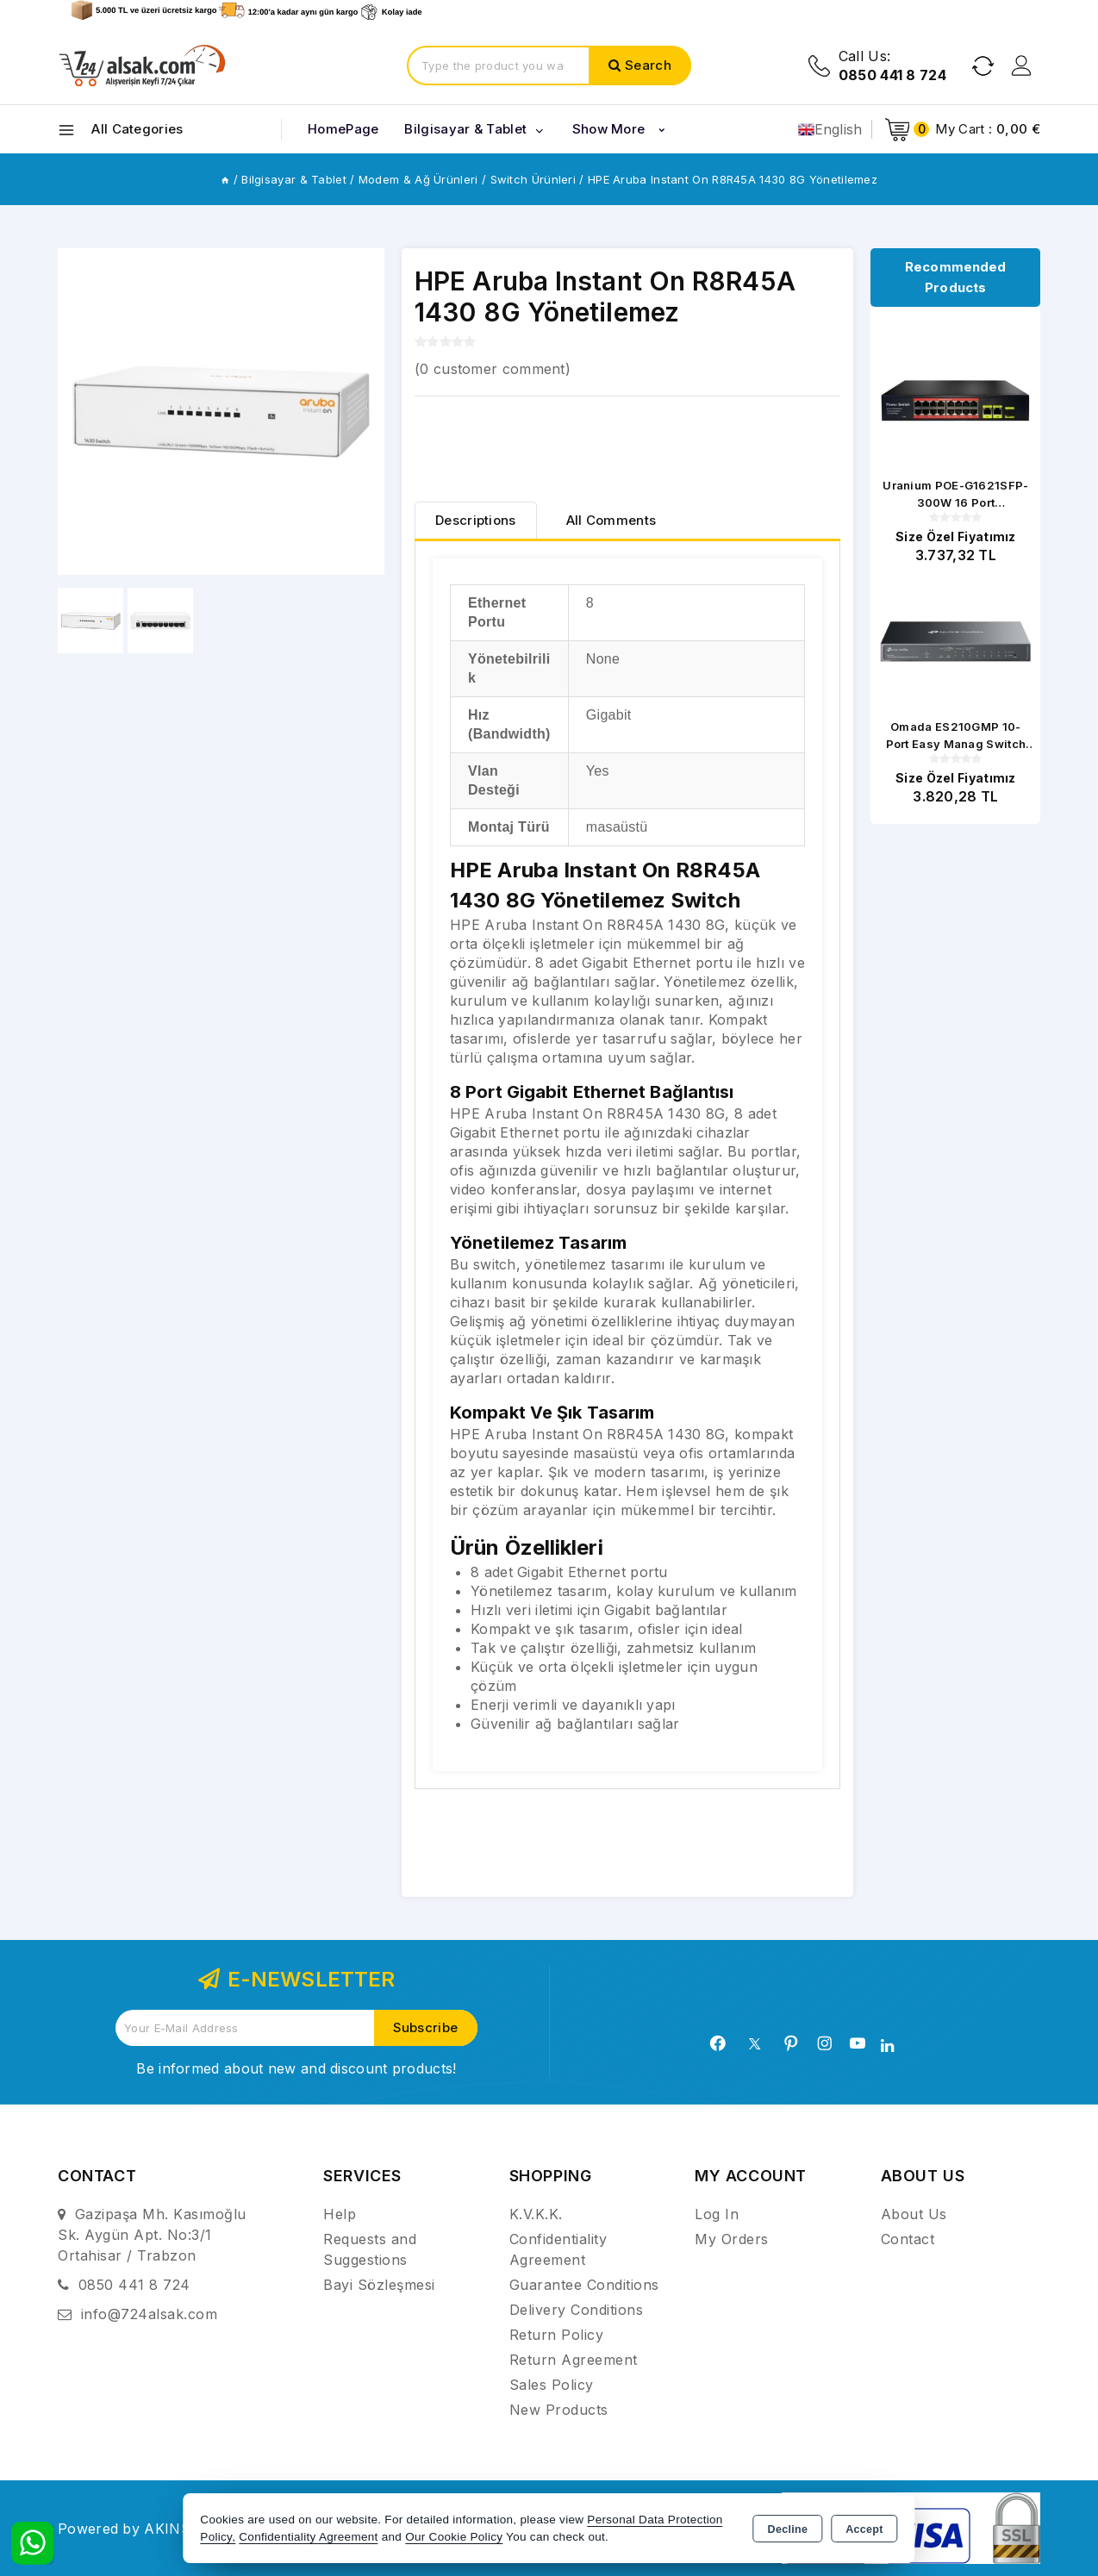 This screenshot has height=2576, width=1098. I want to click on Delivery Conditions, so click(576, 2309).